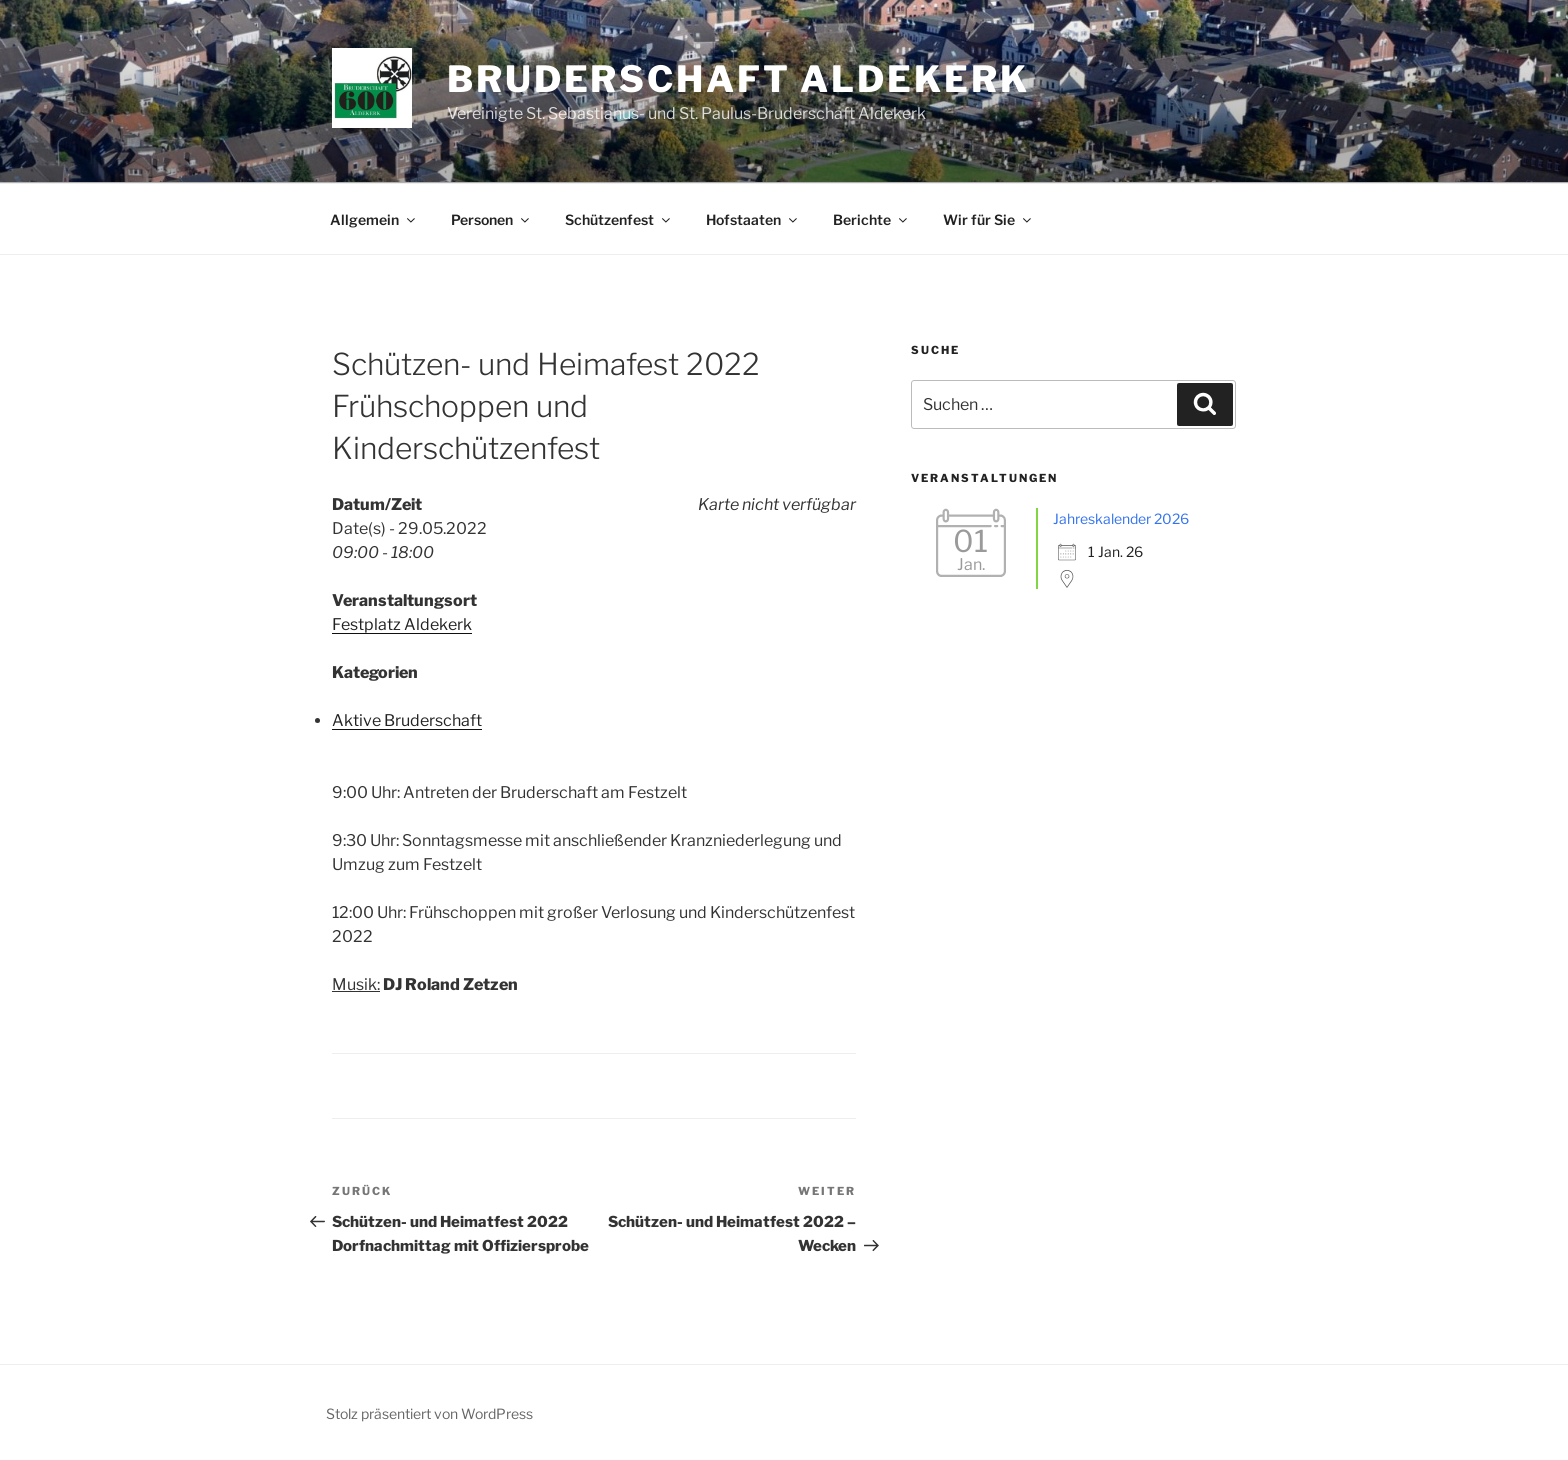  I want to click on Festplatz Aldekerk, so click(402, 624).